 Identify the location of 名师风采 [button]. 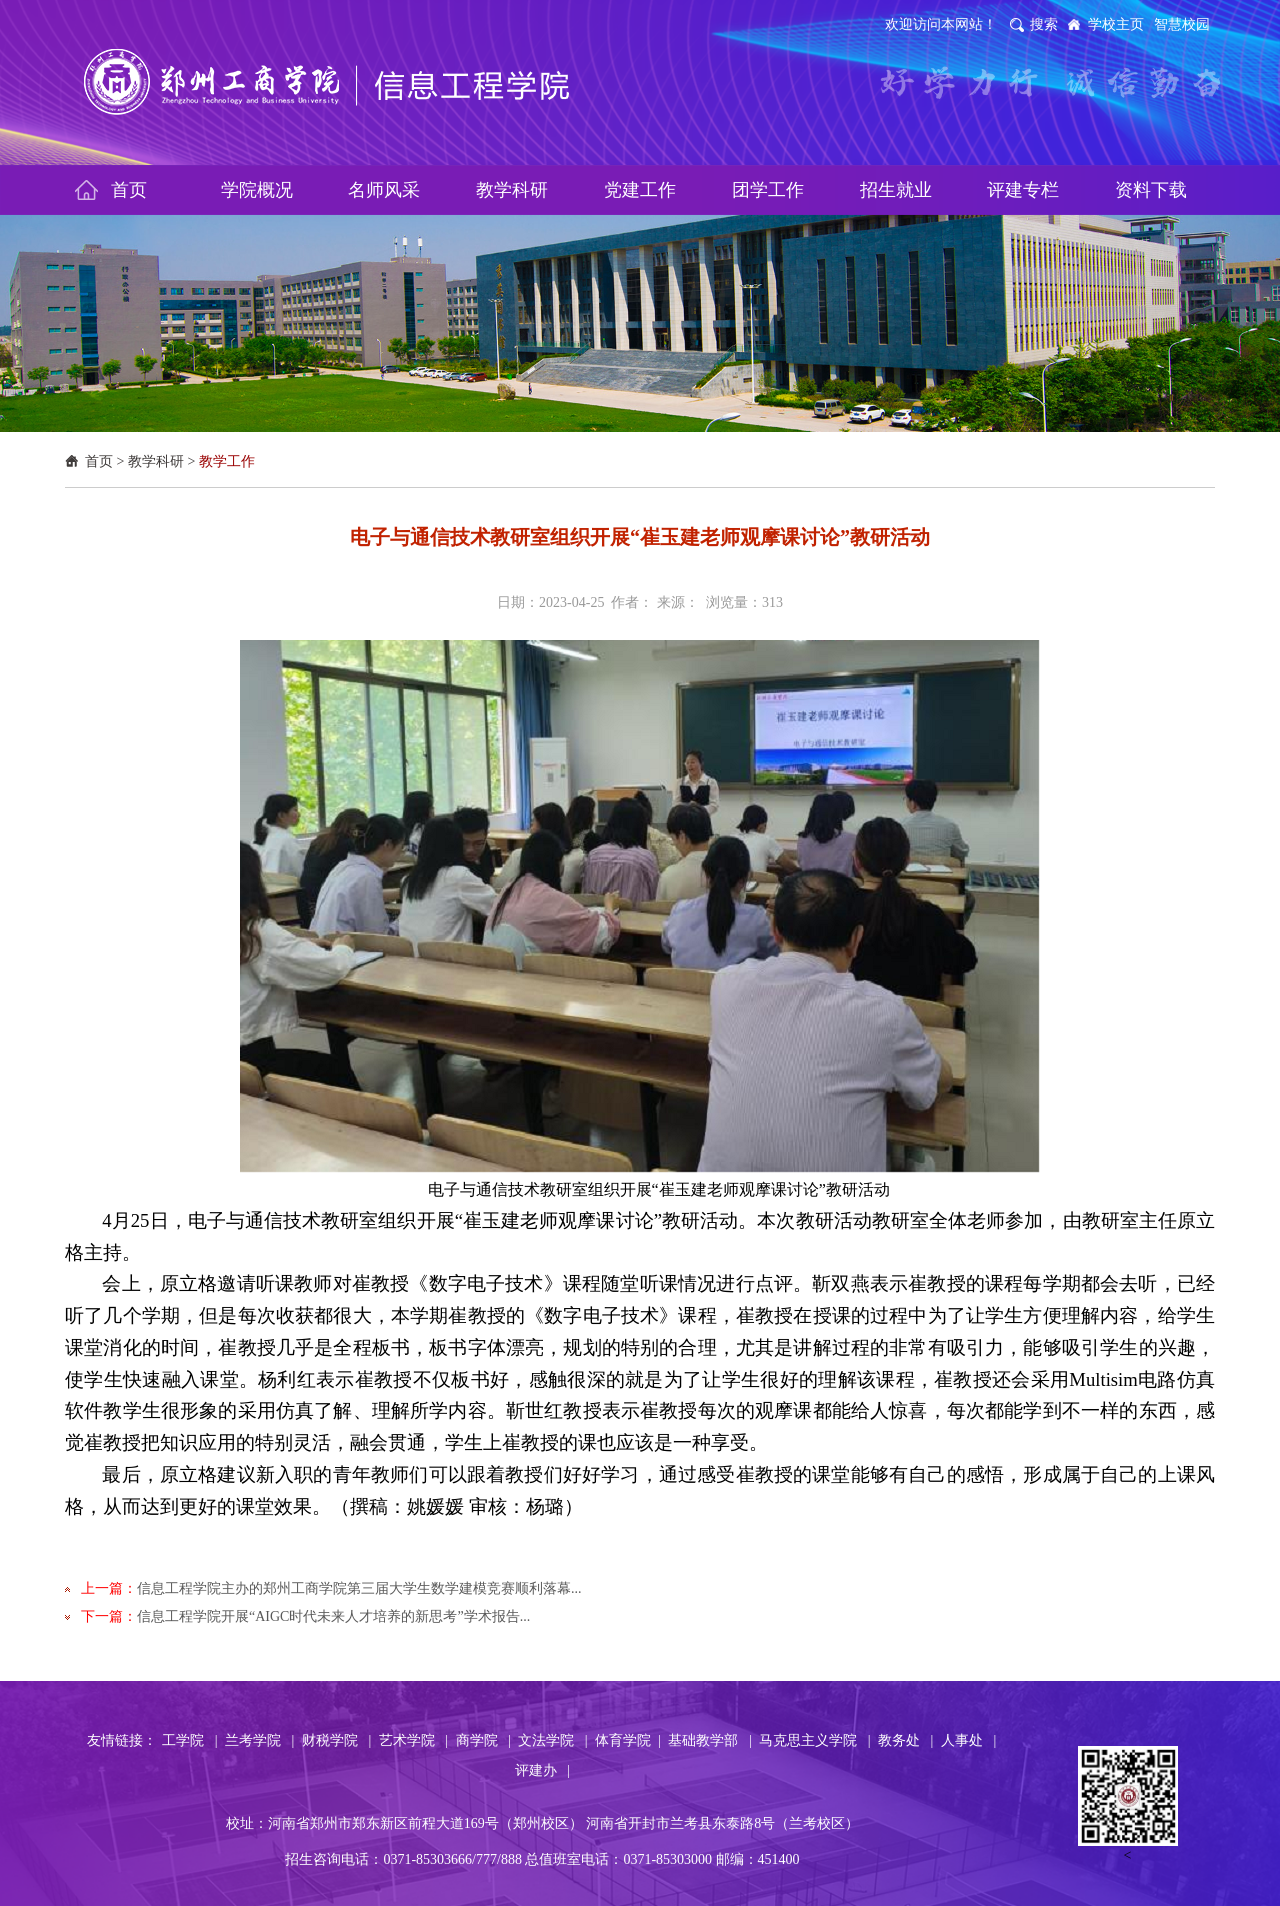
(384, 190).